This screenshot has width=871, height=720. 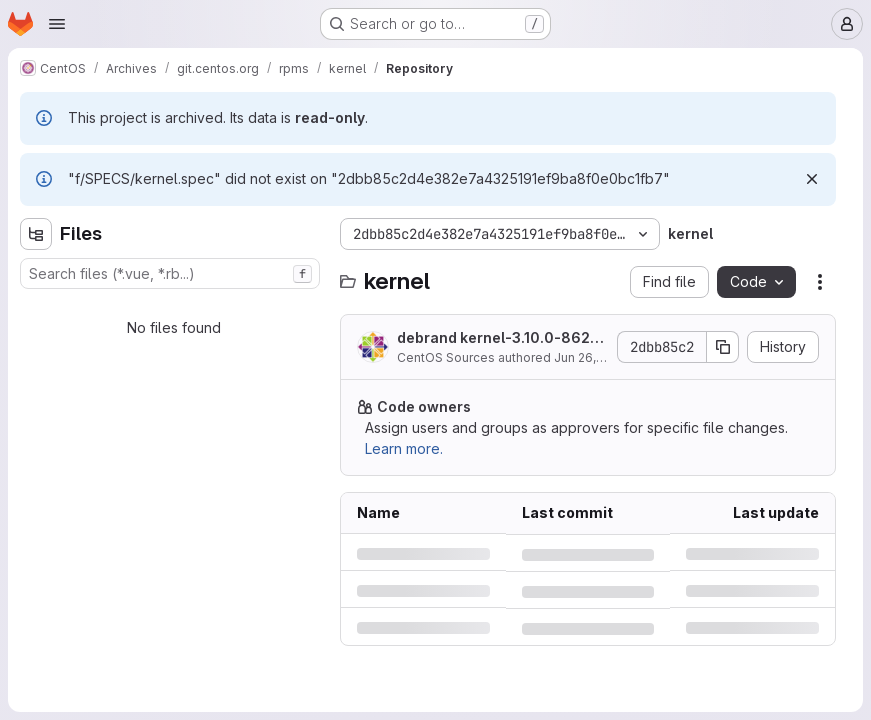 What do you see at coordinates (590, 357) in the screenshot?
I see `Jun 26, 2018 [Tuesday, June 26, 2018 at 3:1:55 PM UTC]` at bounding box center [590, 357].